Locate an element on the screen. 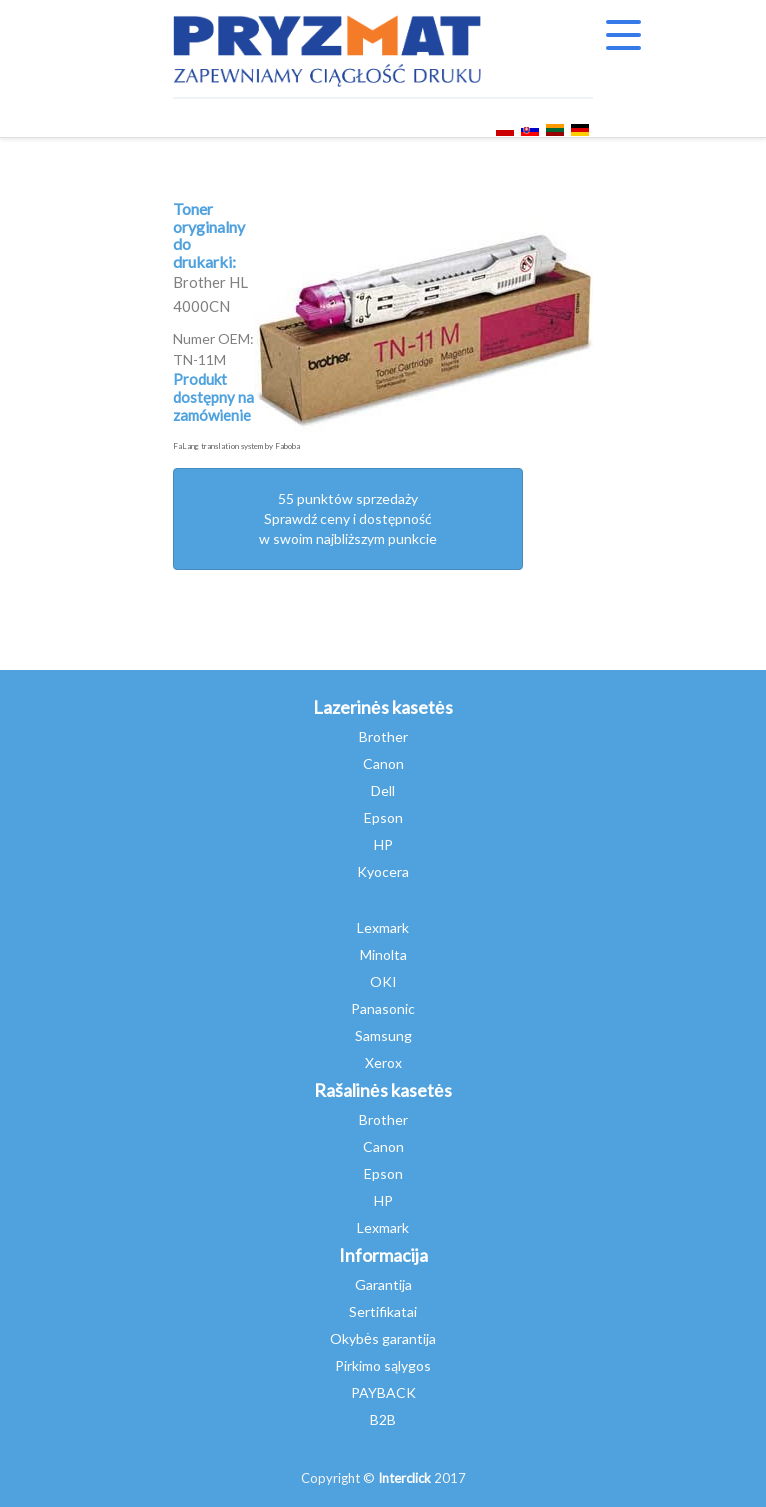  Xerox is located at coordinates (383, 1062).